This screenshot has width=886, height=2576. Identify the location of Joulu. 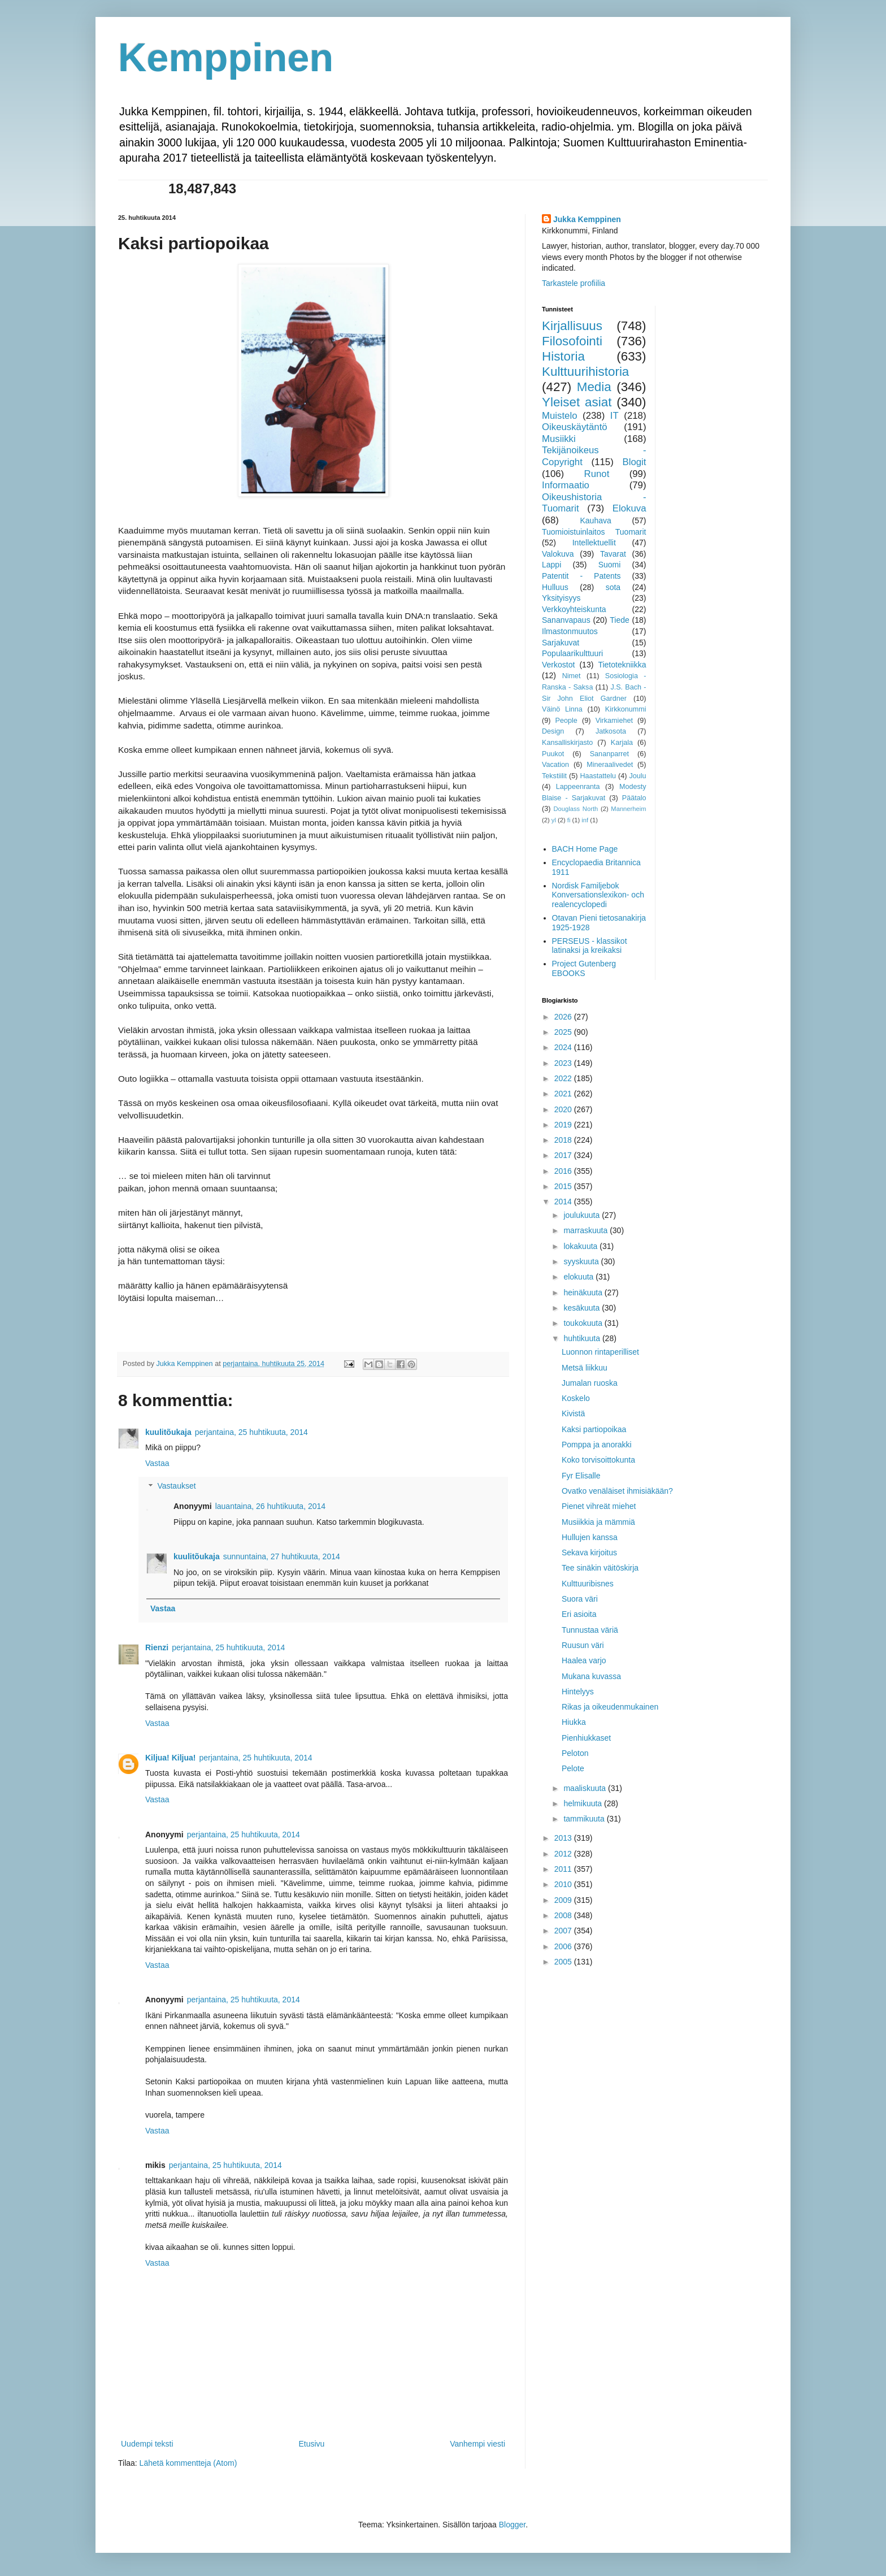
(637, 776).